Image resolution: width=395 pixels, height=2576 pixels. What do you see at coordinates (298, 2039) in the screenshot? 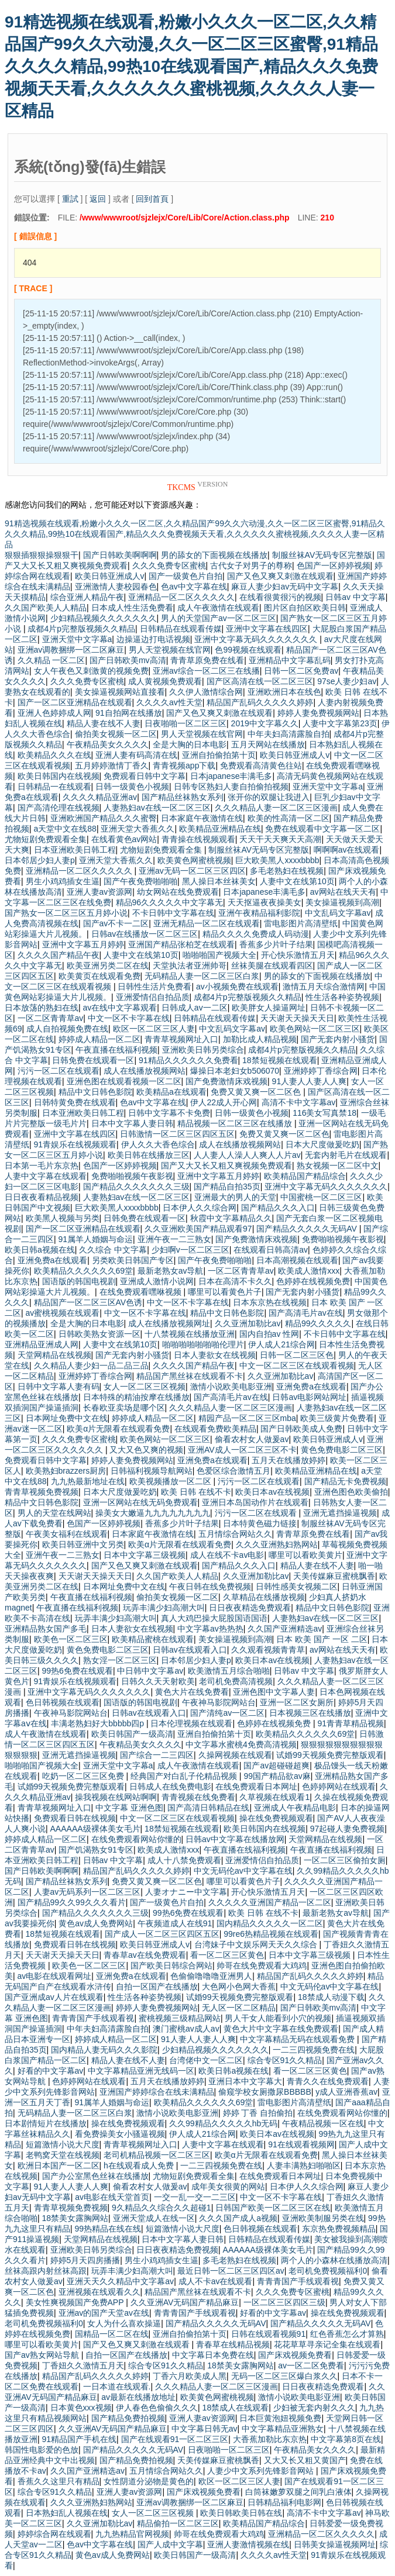
I see `中文字幕精品无码在线观看免费` at bounding box center [298, 2039].